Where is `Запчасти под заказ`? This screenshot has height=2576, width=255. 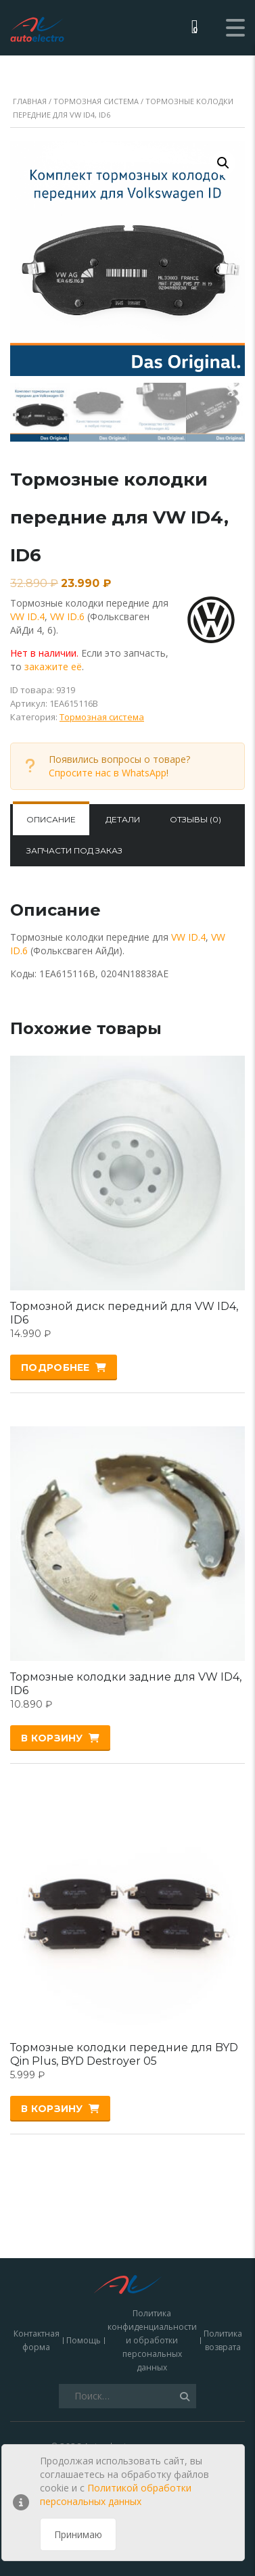 Запчасти под заказ is located at coordinates (74, 850).